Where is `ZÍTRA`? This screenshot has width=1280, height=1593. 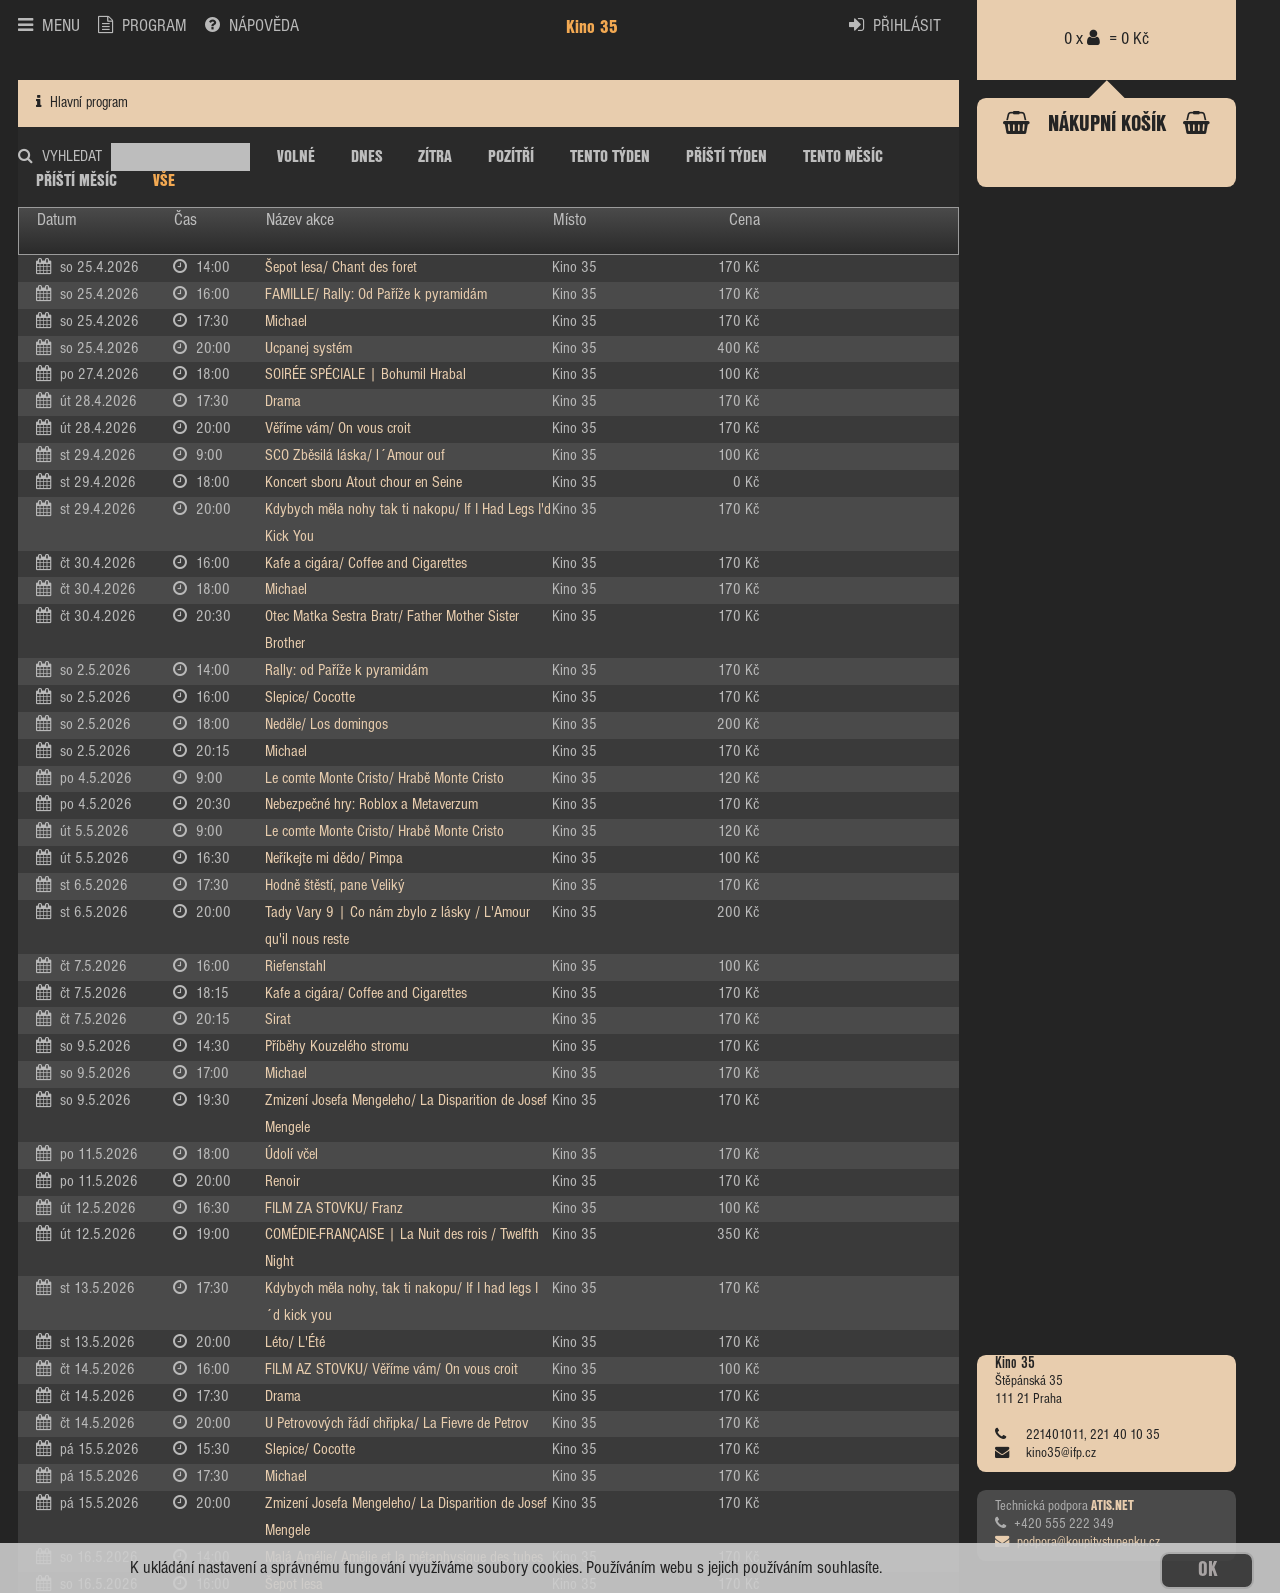 ZÍTRA is located at coordinates (435, 157).